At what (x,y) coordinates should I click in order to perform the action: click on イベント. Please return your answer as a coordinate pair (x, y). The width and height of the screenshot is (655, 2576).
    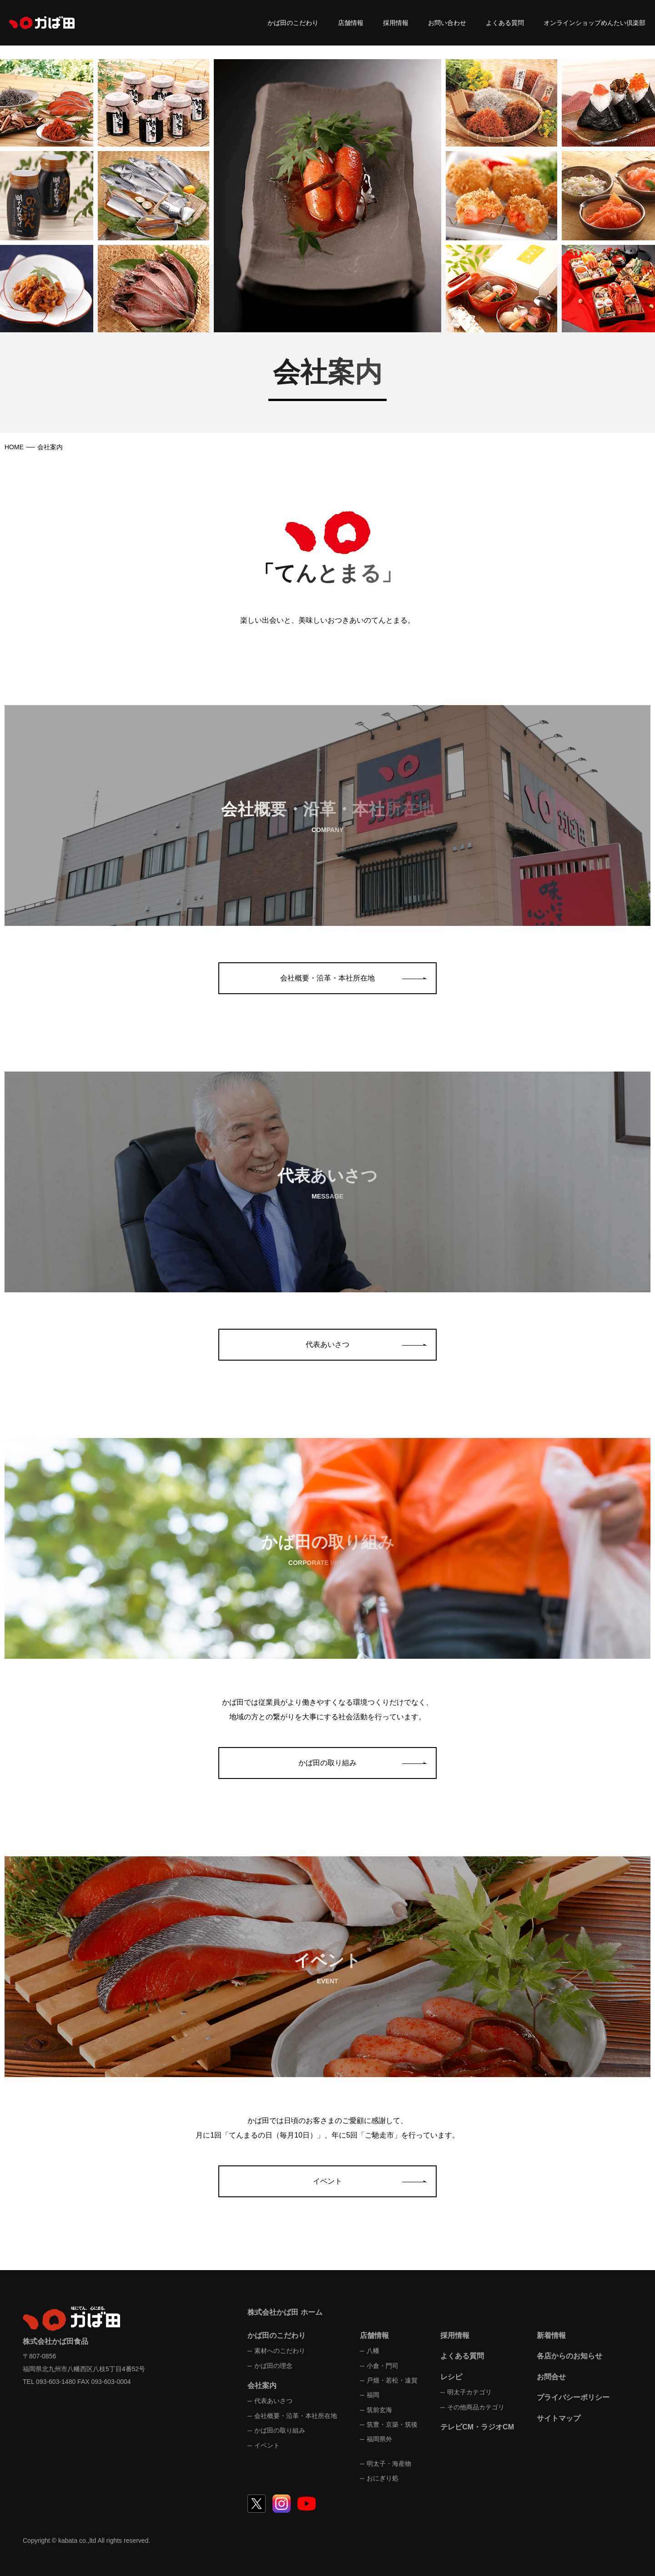
    Looking at the image, I should click on (327, 2181).